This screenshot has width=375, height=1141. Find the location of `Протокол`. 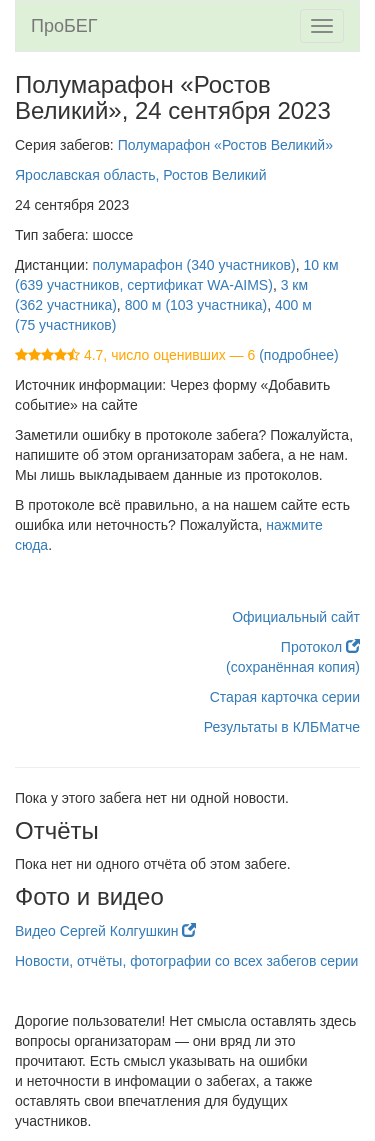

Протокол is located at coordinates (320, 647).